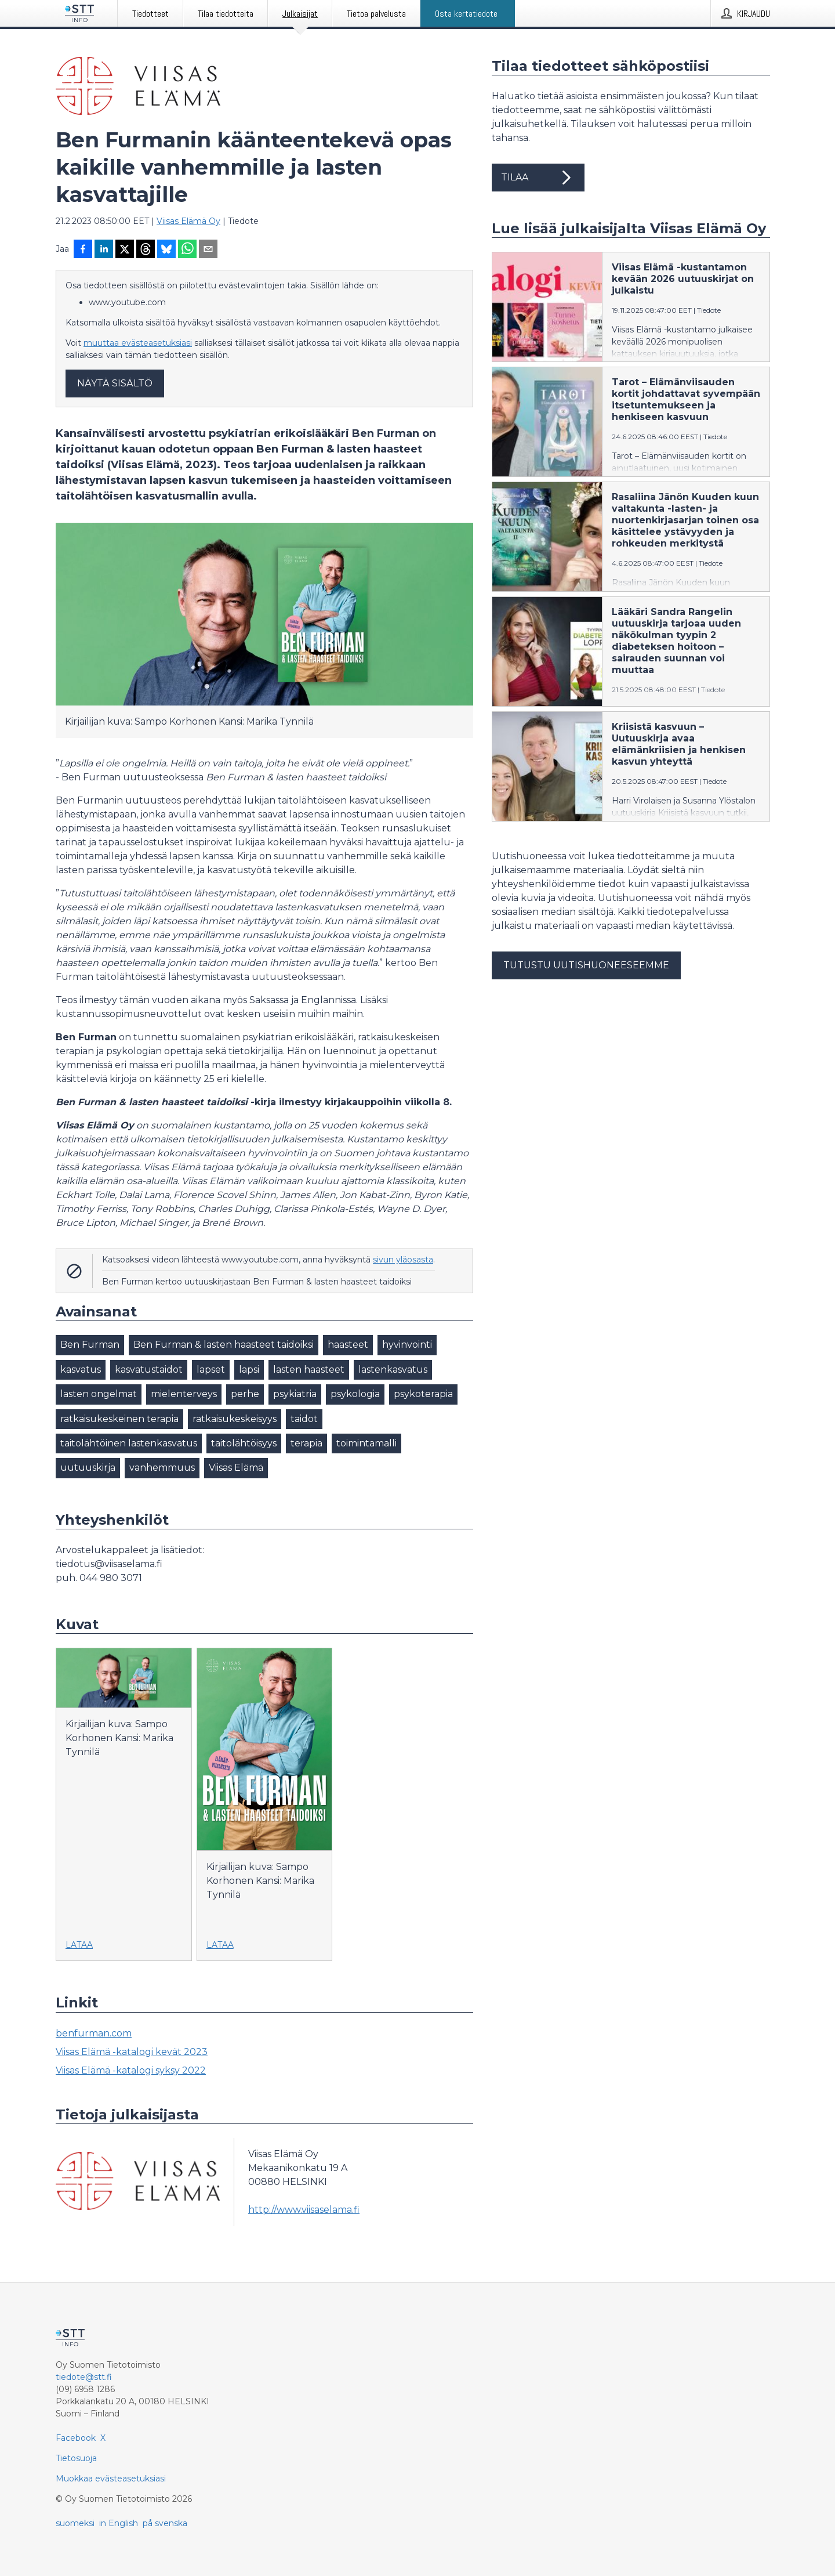  Describe the element at coordinates (119, 1418) in the screenshot. I see `ratkaisukeskeinen terapia` at that location.